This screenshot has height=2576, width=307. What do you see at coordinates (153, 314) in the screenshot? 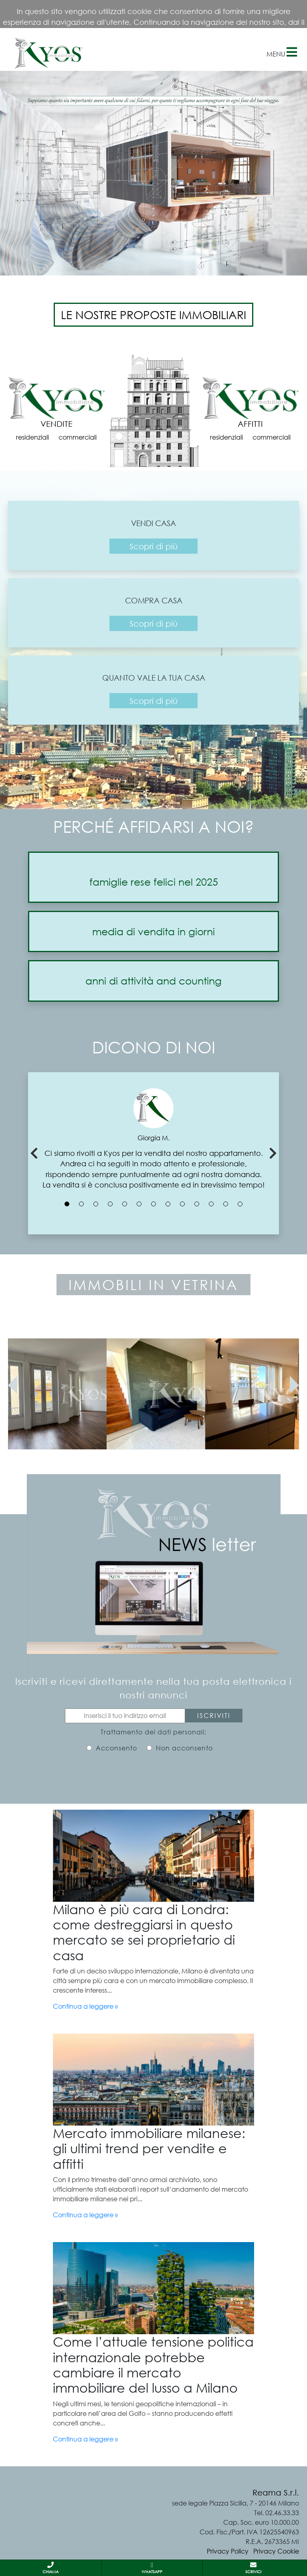
I see `LE NOSTRE PROPOSTE IMMOBILIARI` at bounding box center [153, 314].